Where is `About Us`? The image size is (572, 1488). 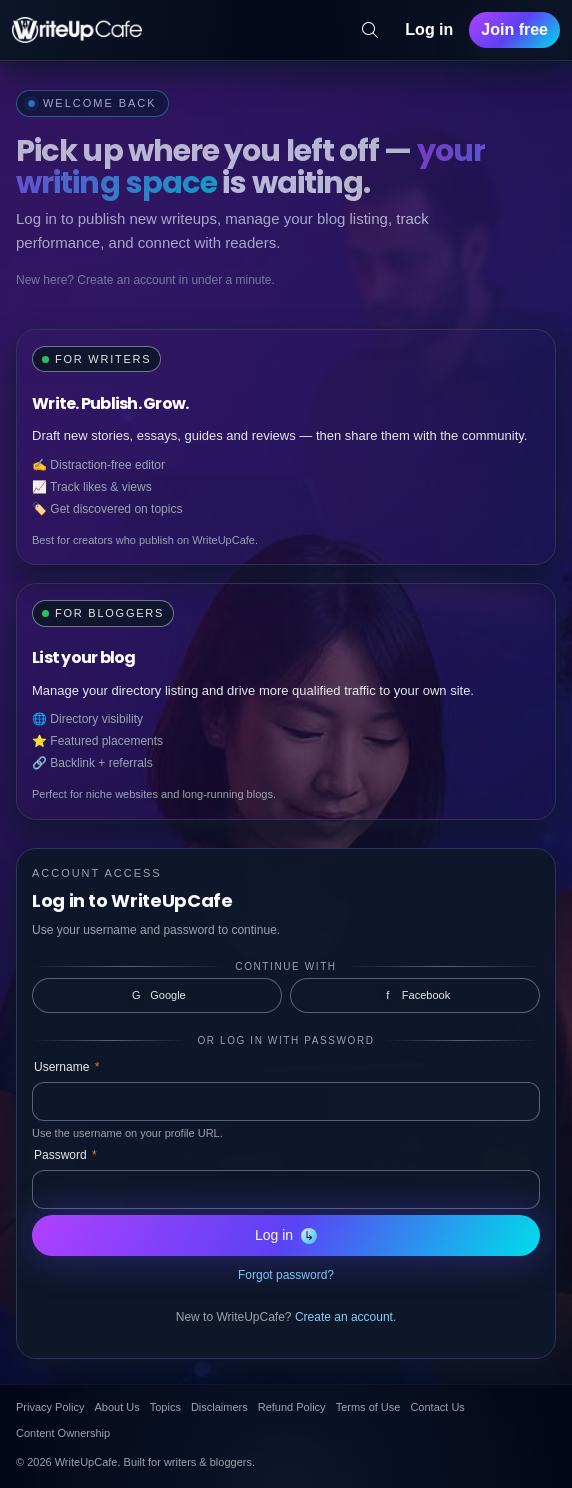
About Us is located at coordinates (116, 1407).